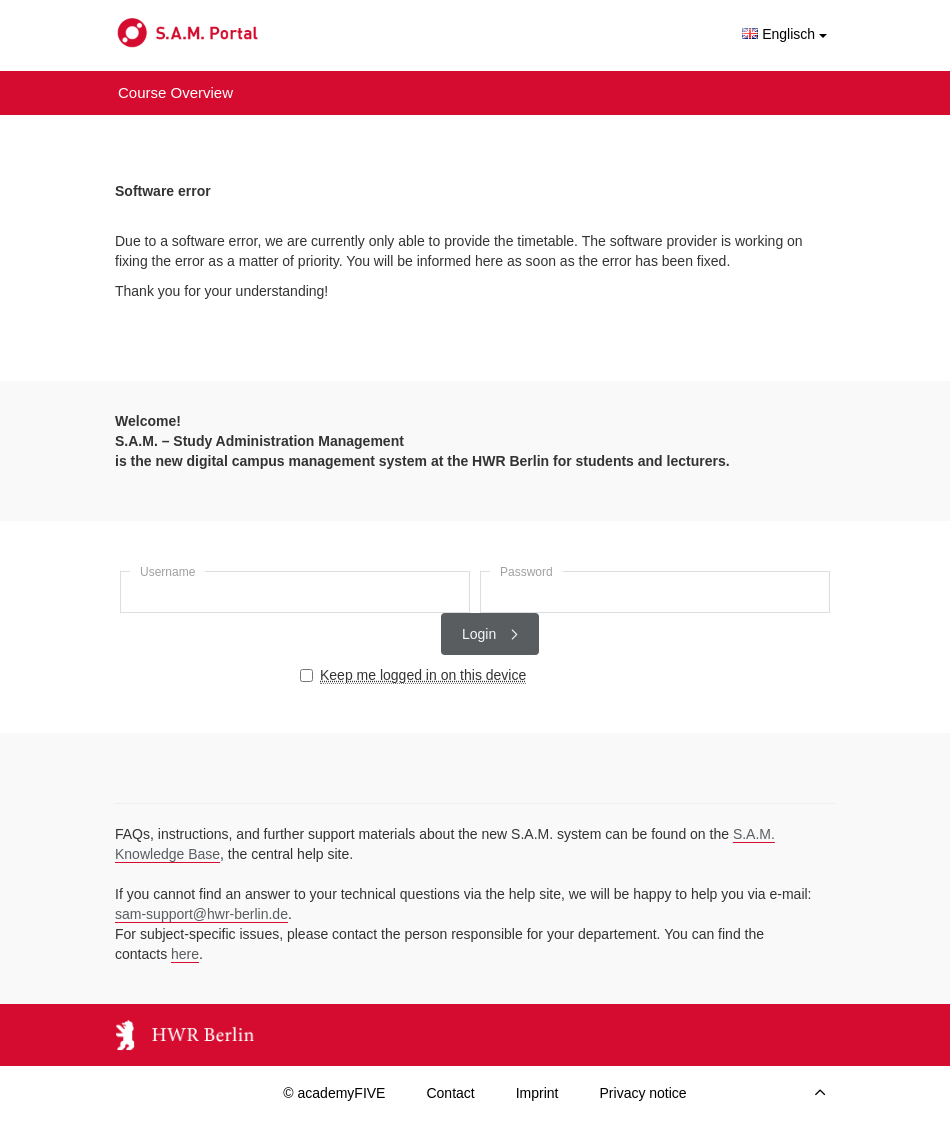 The image size is (950, 1133). Describe the element at coordinates (450, 1093) in the screenshot. I see `Contact` at that location.